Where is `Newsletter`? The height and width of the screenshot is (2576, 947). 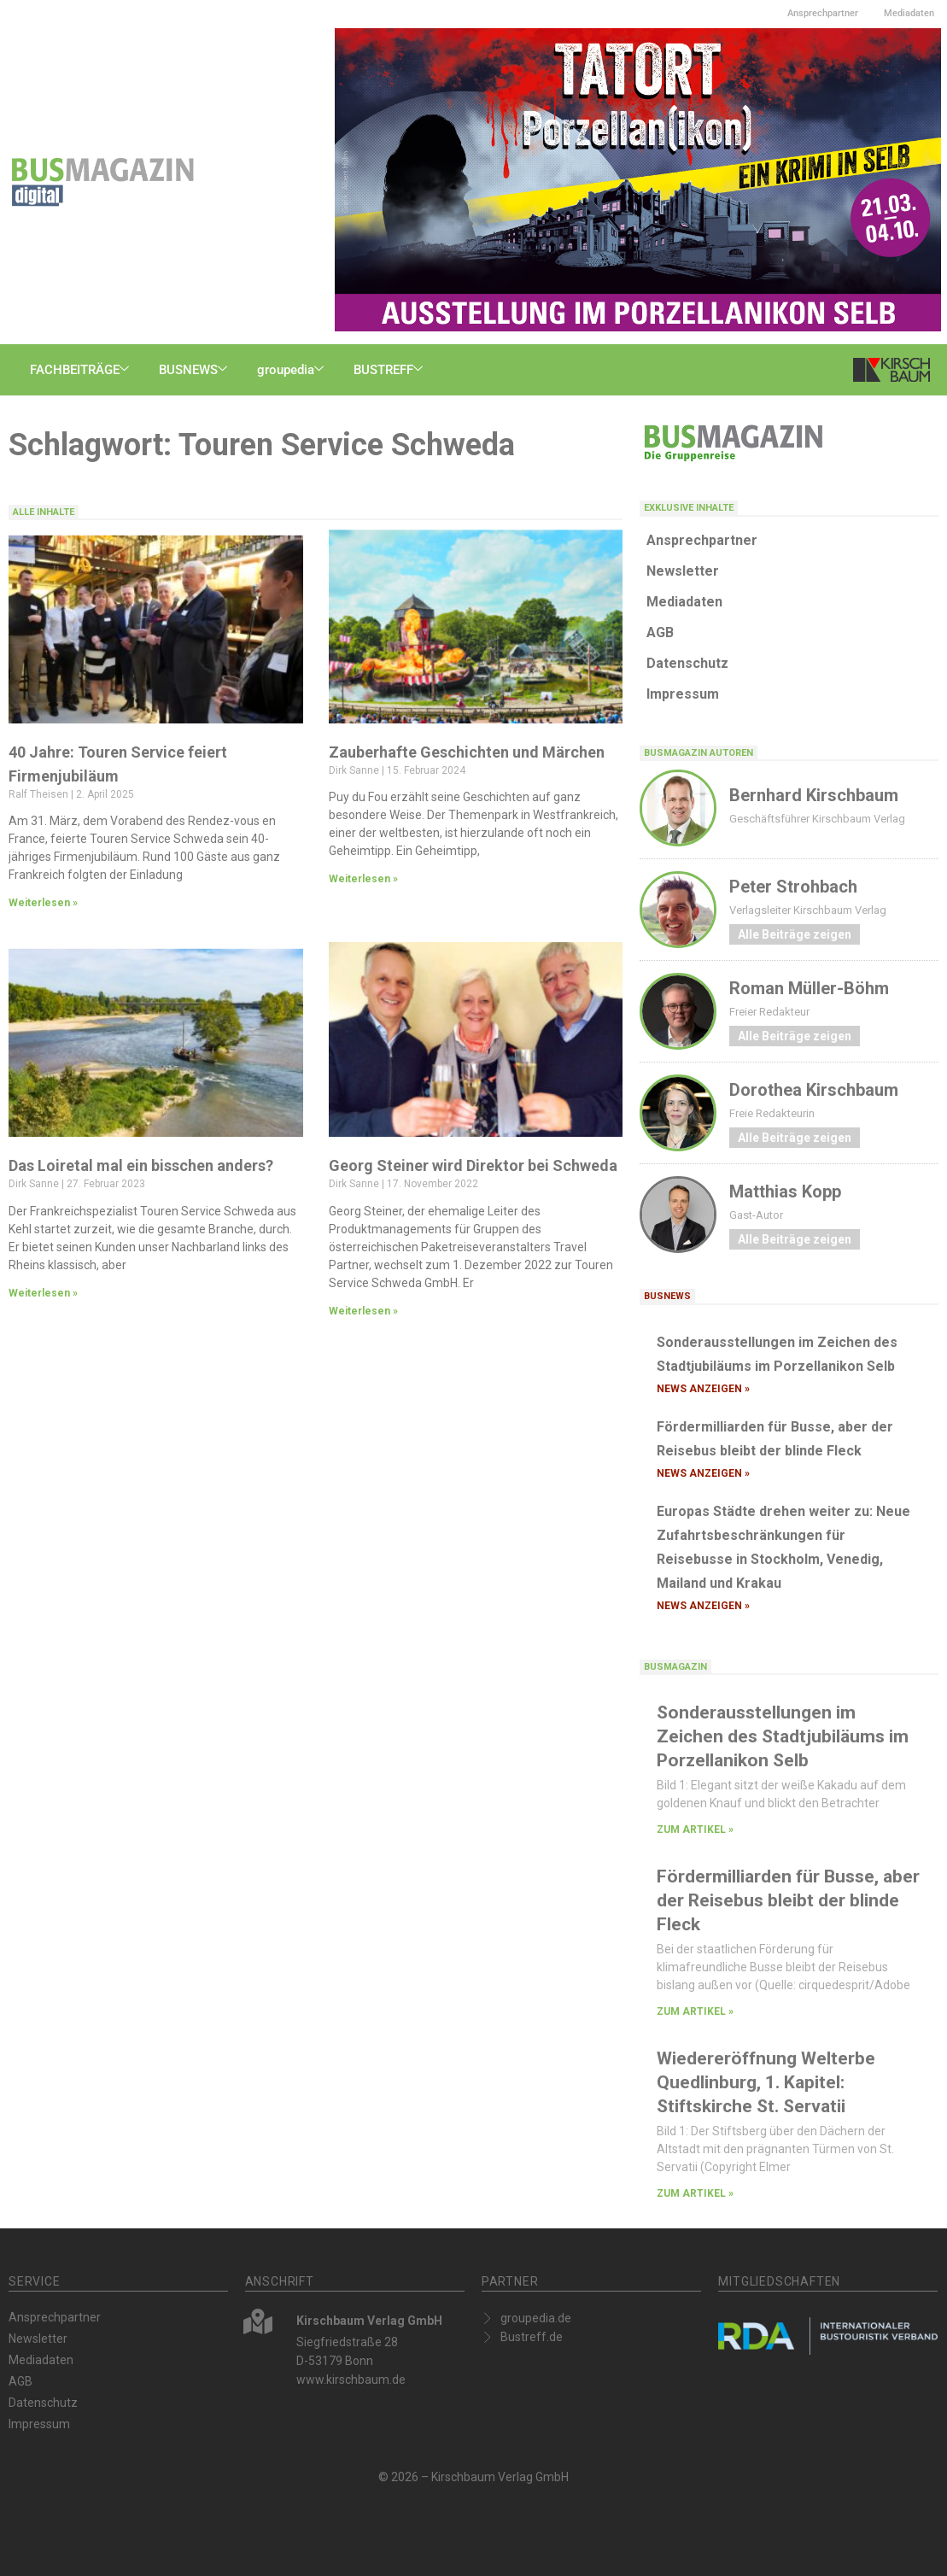 Newsletter is located at coordinates (682, 571).